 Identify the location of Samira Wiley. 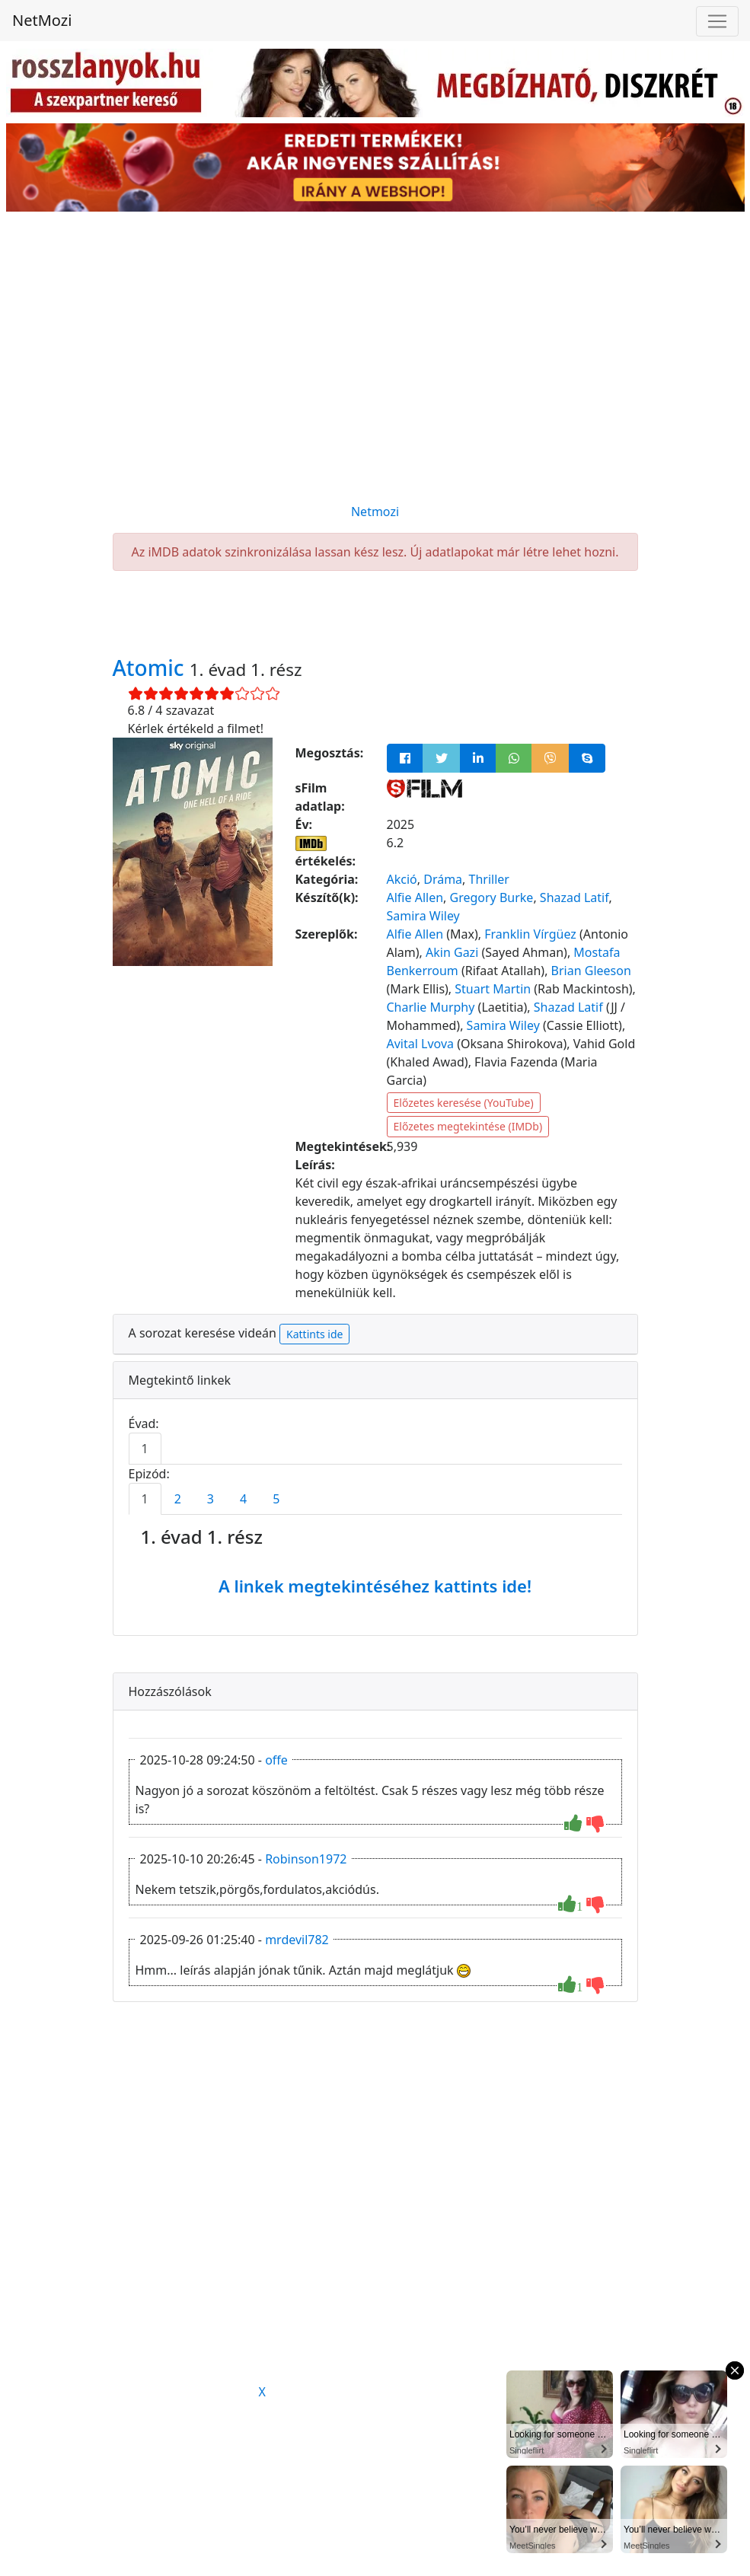
(423, 915).